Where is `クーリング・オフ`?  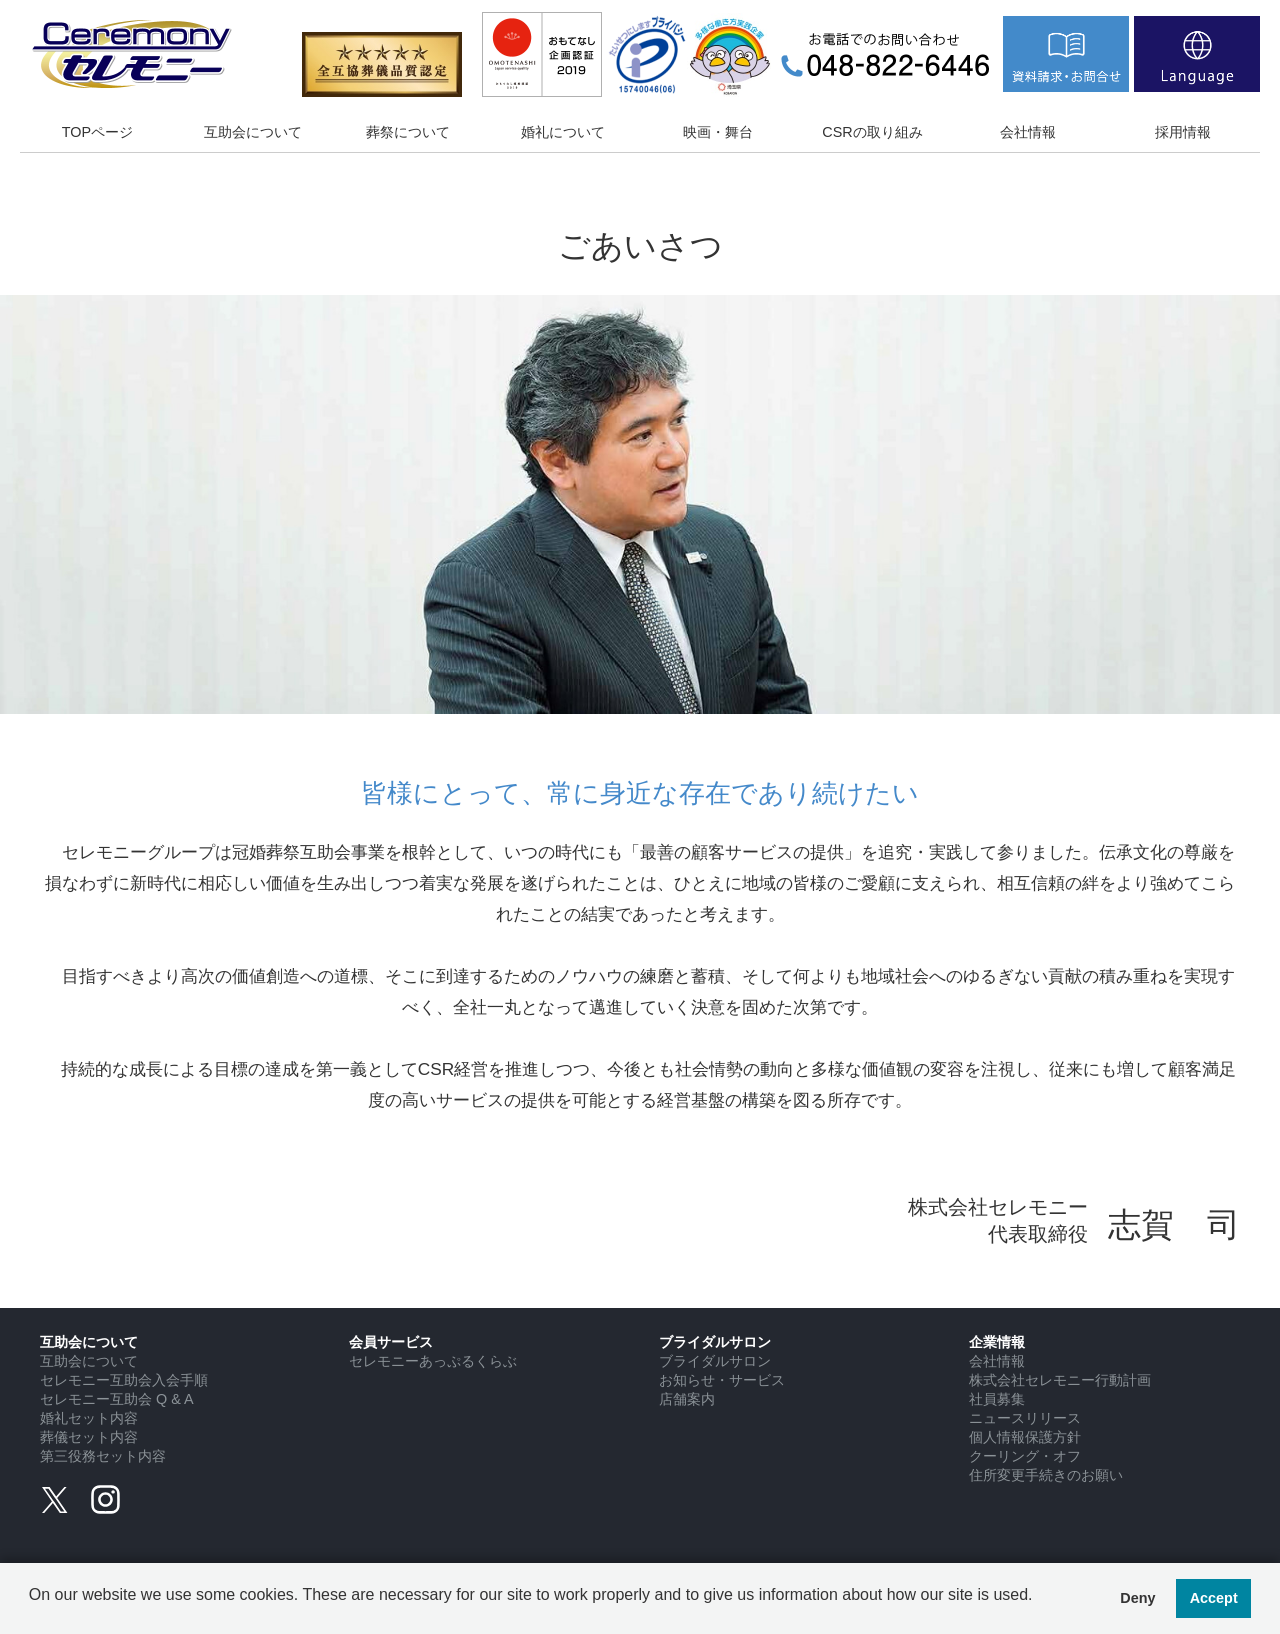
クーリング・オフ is located at coordinates (1025, 1456).